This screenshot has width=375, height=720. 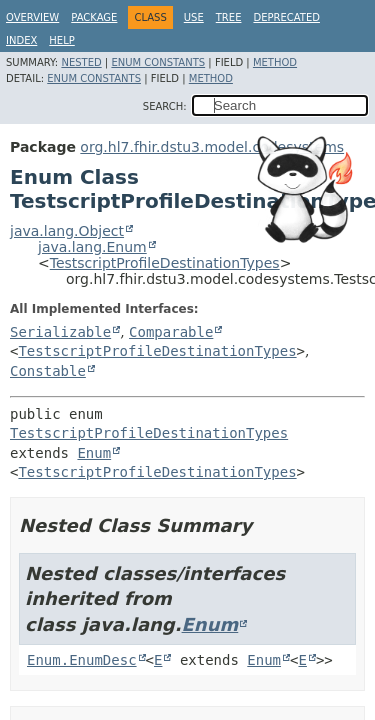 I want to click on Overview, so click(x=32, y=17).